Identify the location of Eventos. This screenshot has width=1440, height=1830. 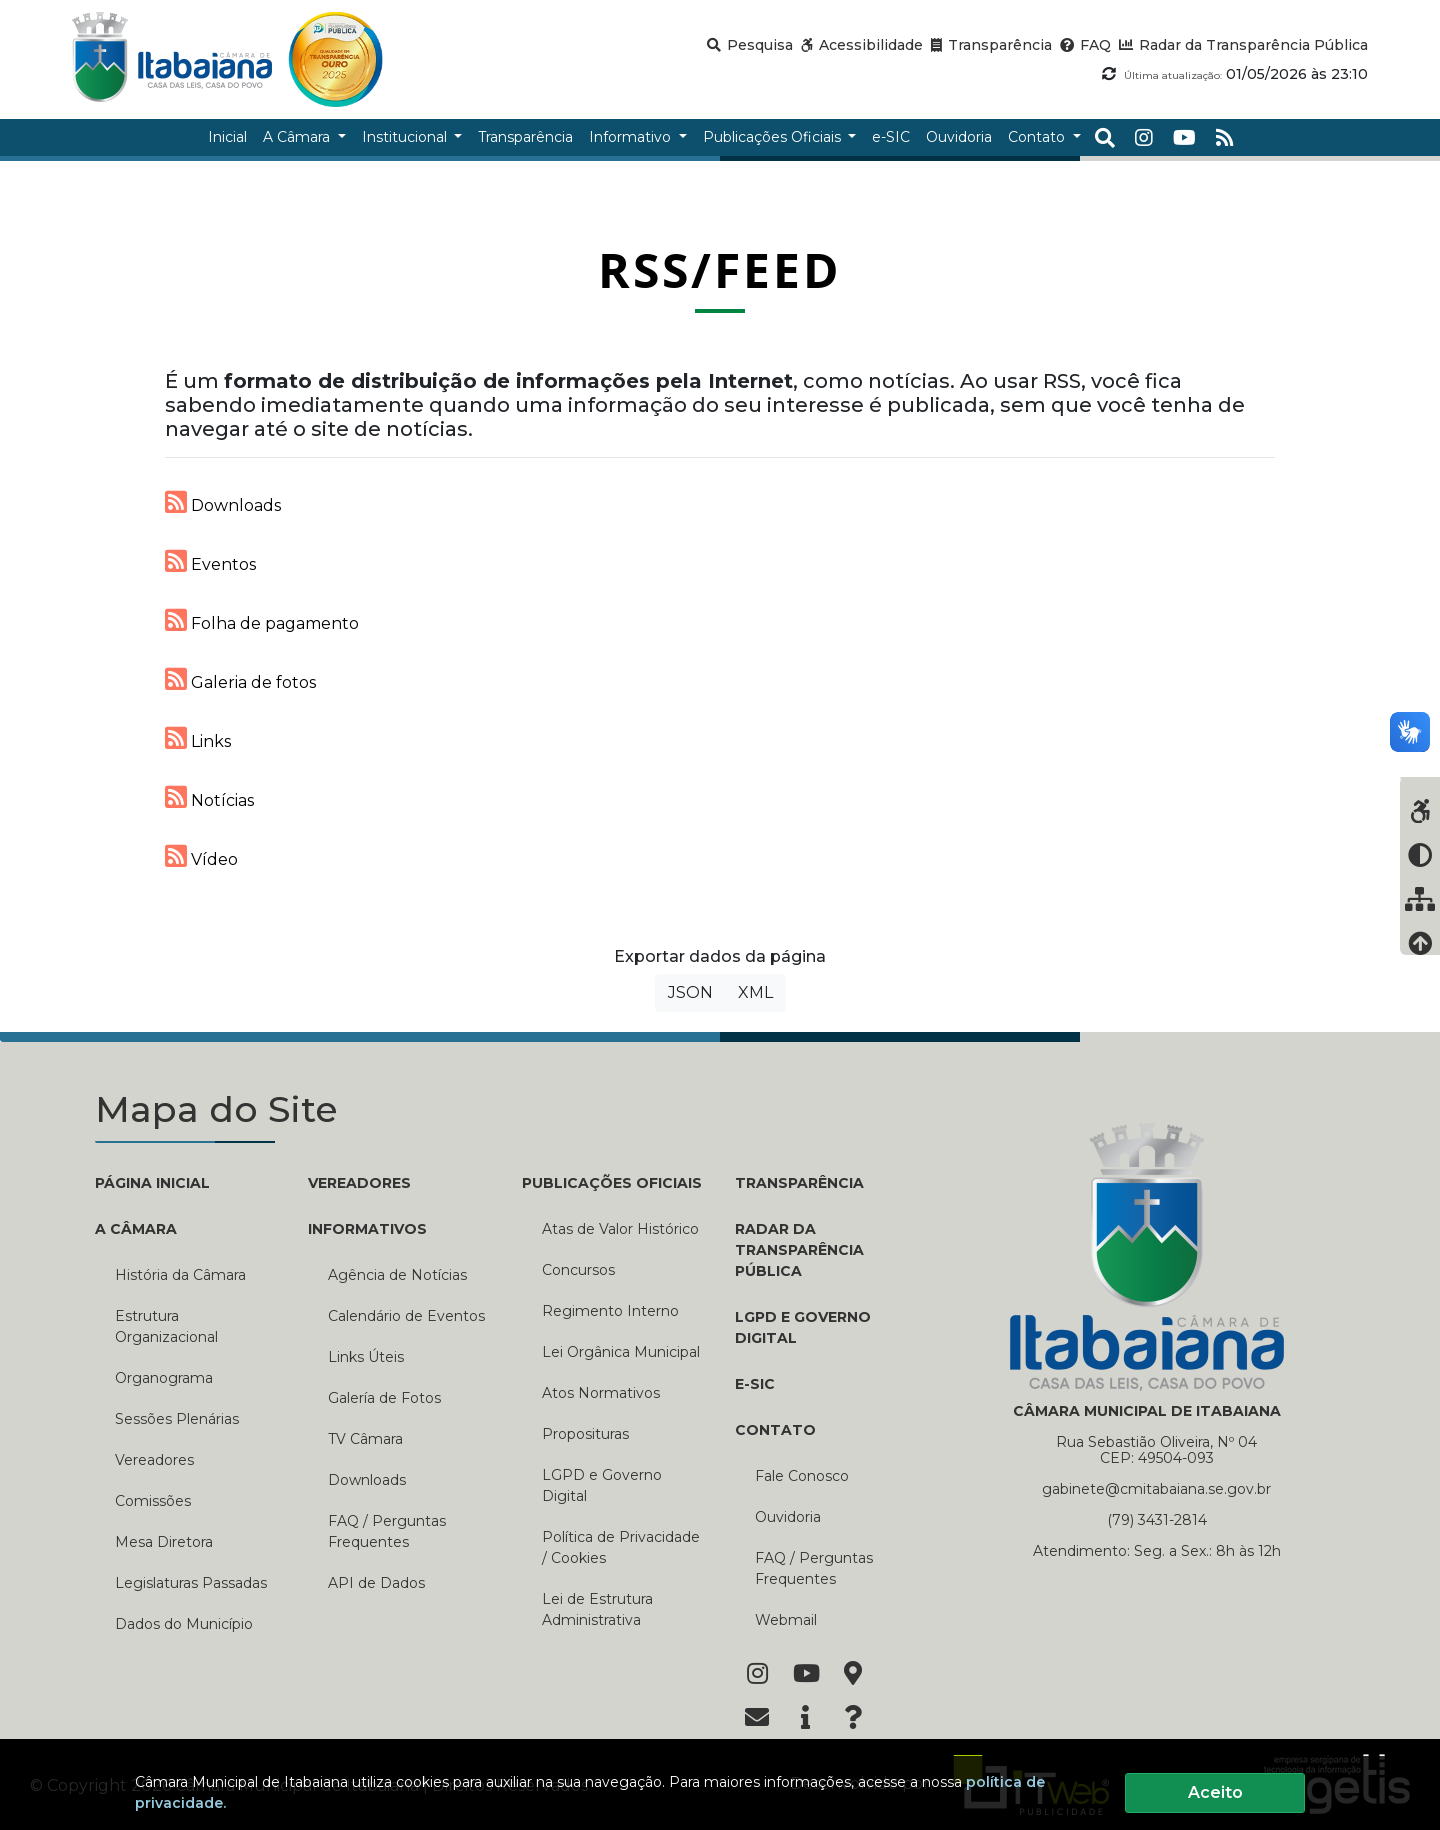
(210, 561).